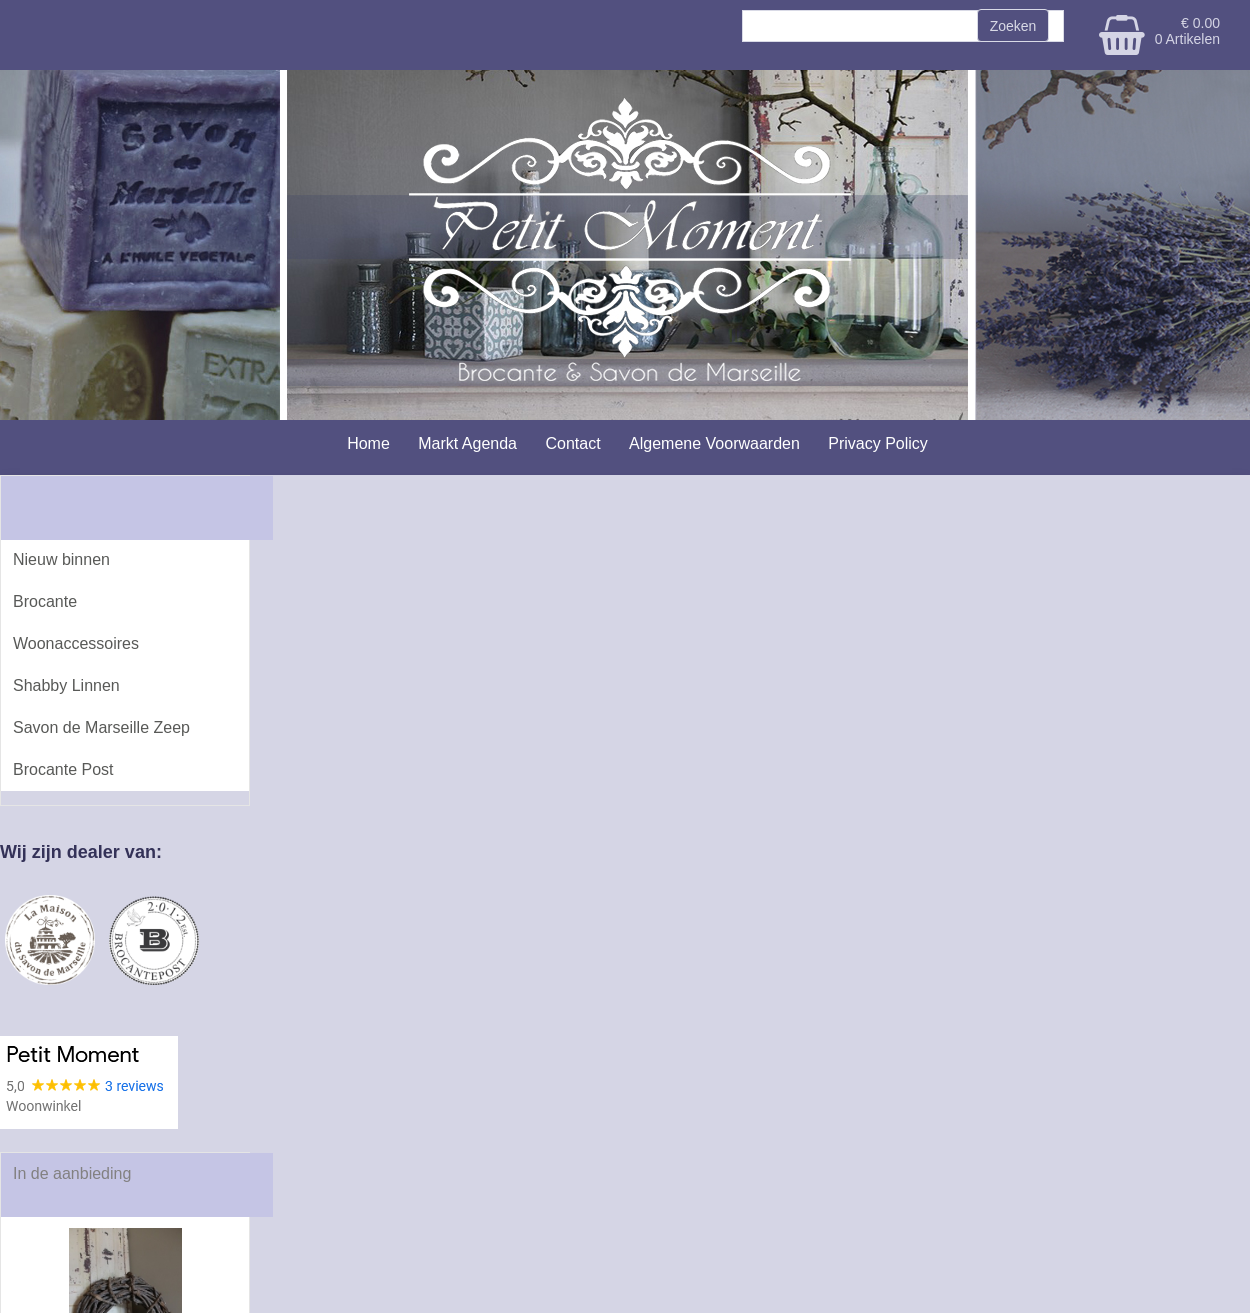 Image resolution: width=1250 pixels, height=1313 pixels. I want to click on Woonaccessoires, so click(76, 643).